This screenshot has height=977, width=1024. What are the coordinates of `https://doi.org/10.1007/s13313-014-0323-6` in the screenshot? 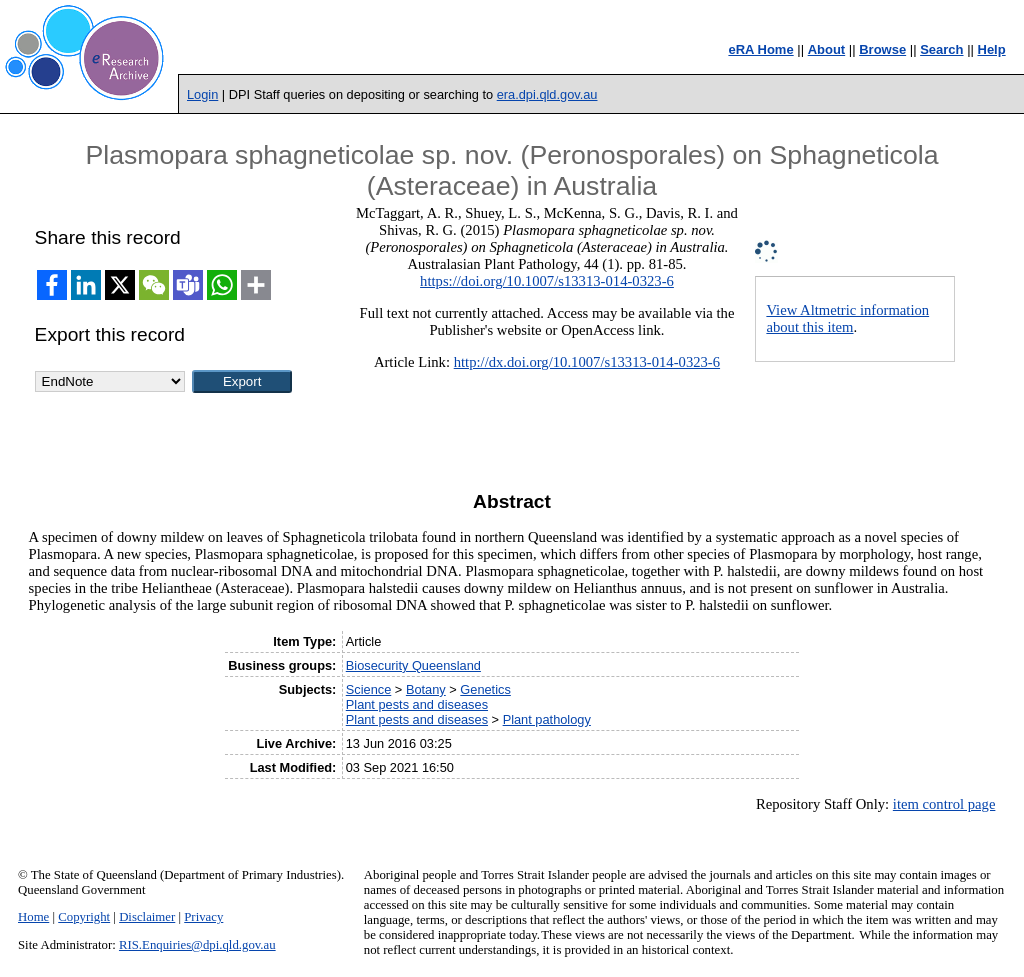 It's located at (547, 281).